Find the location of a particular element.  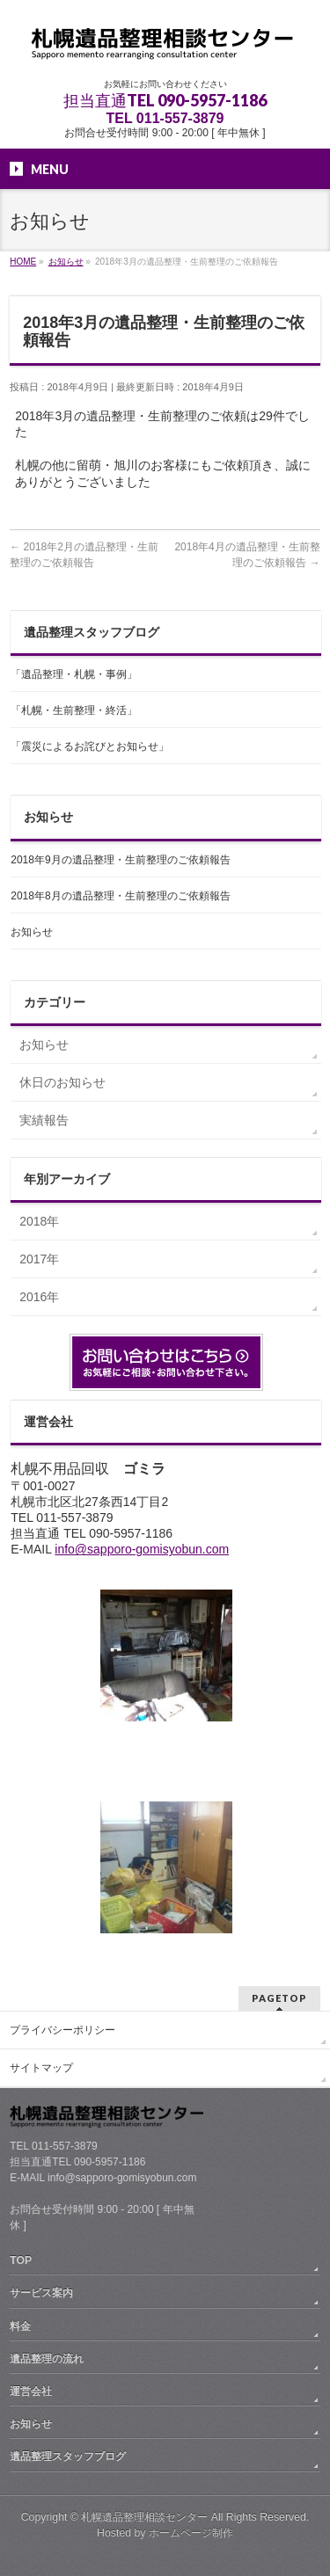

お知らせ is located at coordinates (32, 932).